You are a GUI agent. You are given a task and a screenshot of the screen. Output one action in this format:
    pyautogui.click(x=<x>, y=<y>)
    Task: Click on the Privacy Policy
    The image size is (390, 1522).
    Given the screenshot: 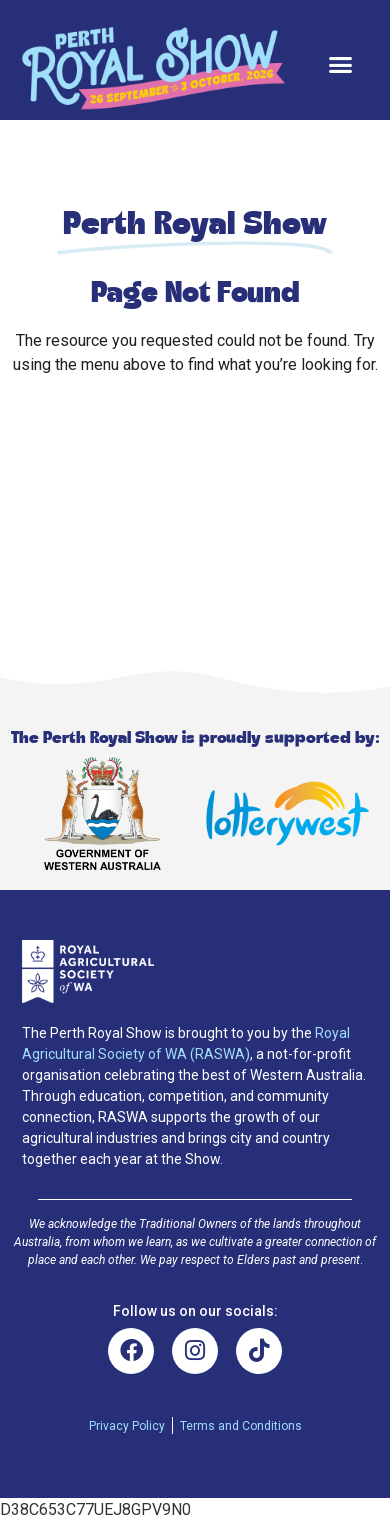 What is the action you would take?
    pyautogui.click(x=127, y=1426)
    